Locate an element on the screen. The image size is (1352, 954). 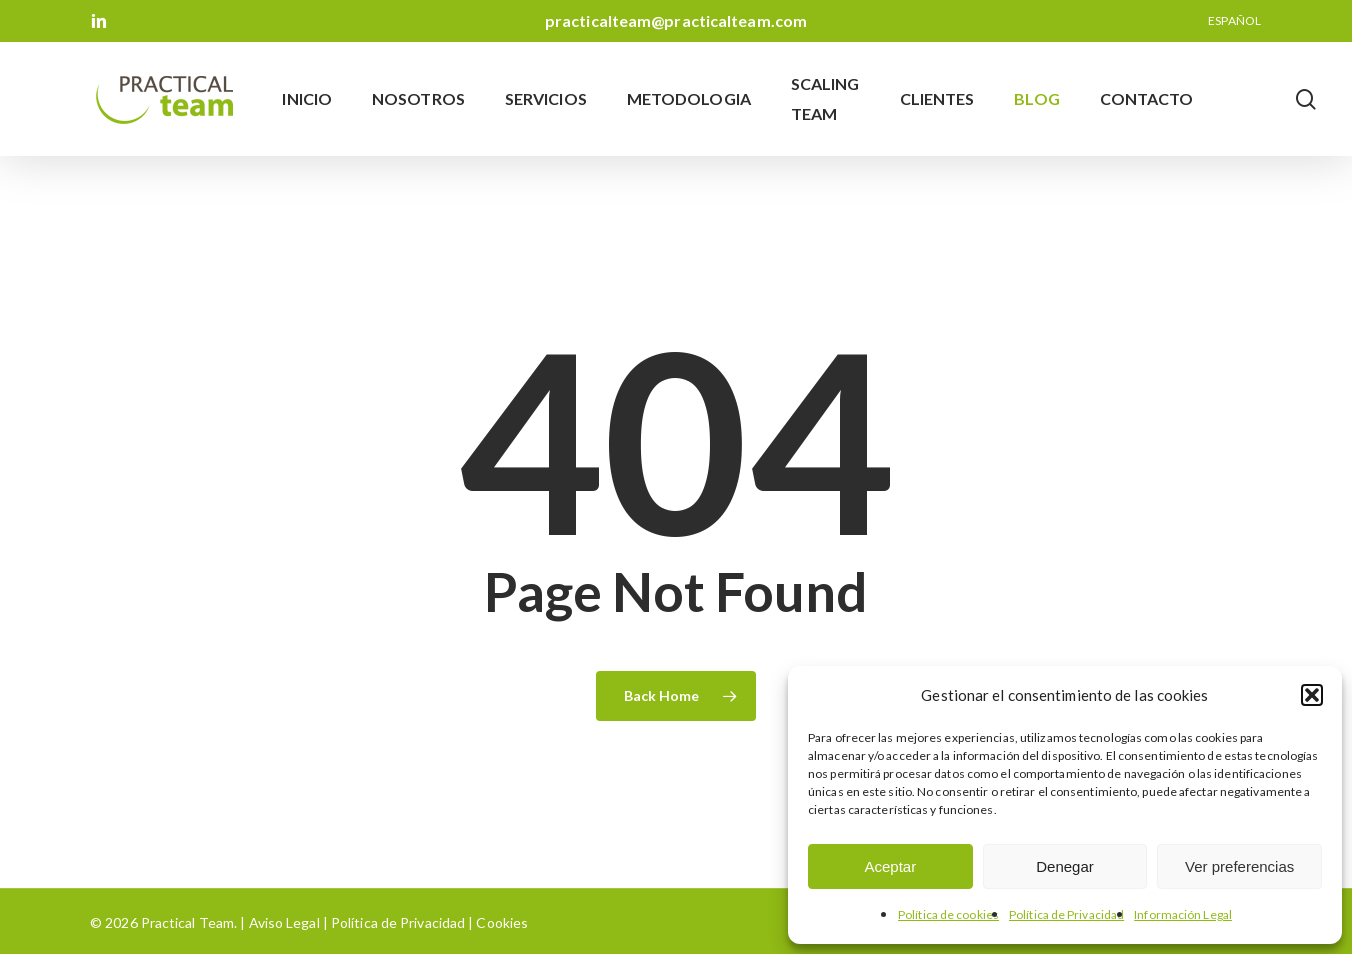
[button] is located at coordinates (1312, 695).